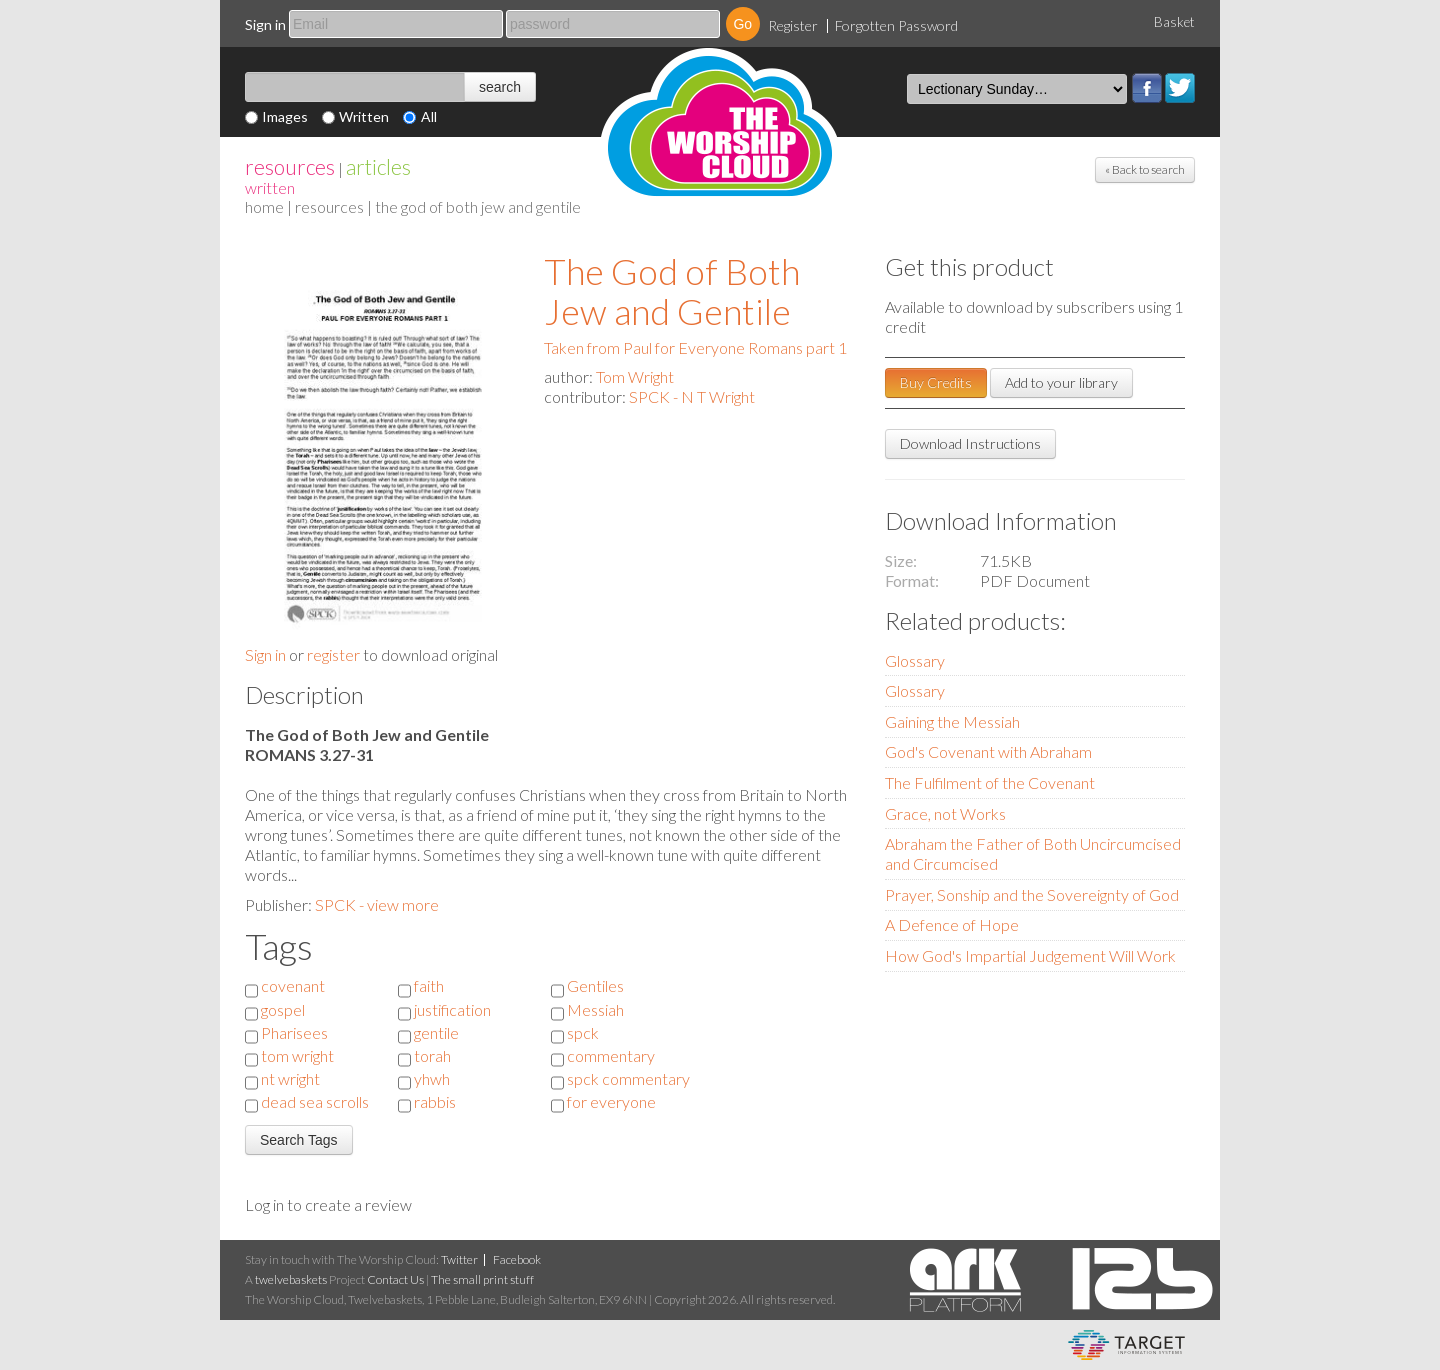 This screenshot has width=1440, height=1370. What do you see at coordinates (290, 166) in the screenshot?
I see `resources` at bounding box center [290, 166].